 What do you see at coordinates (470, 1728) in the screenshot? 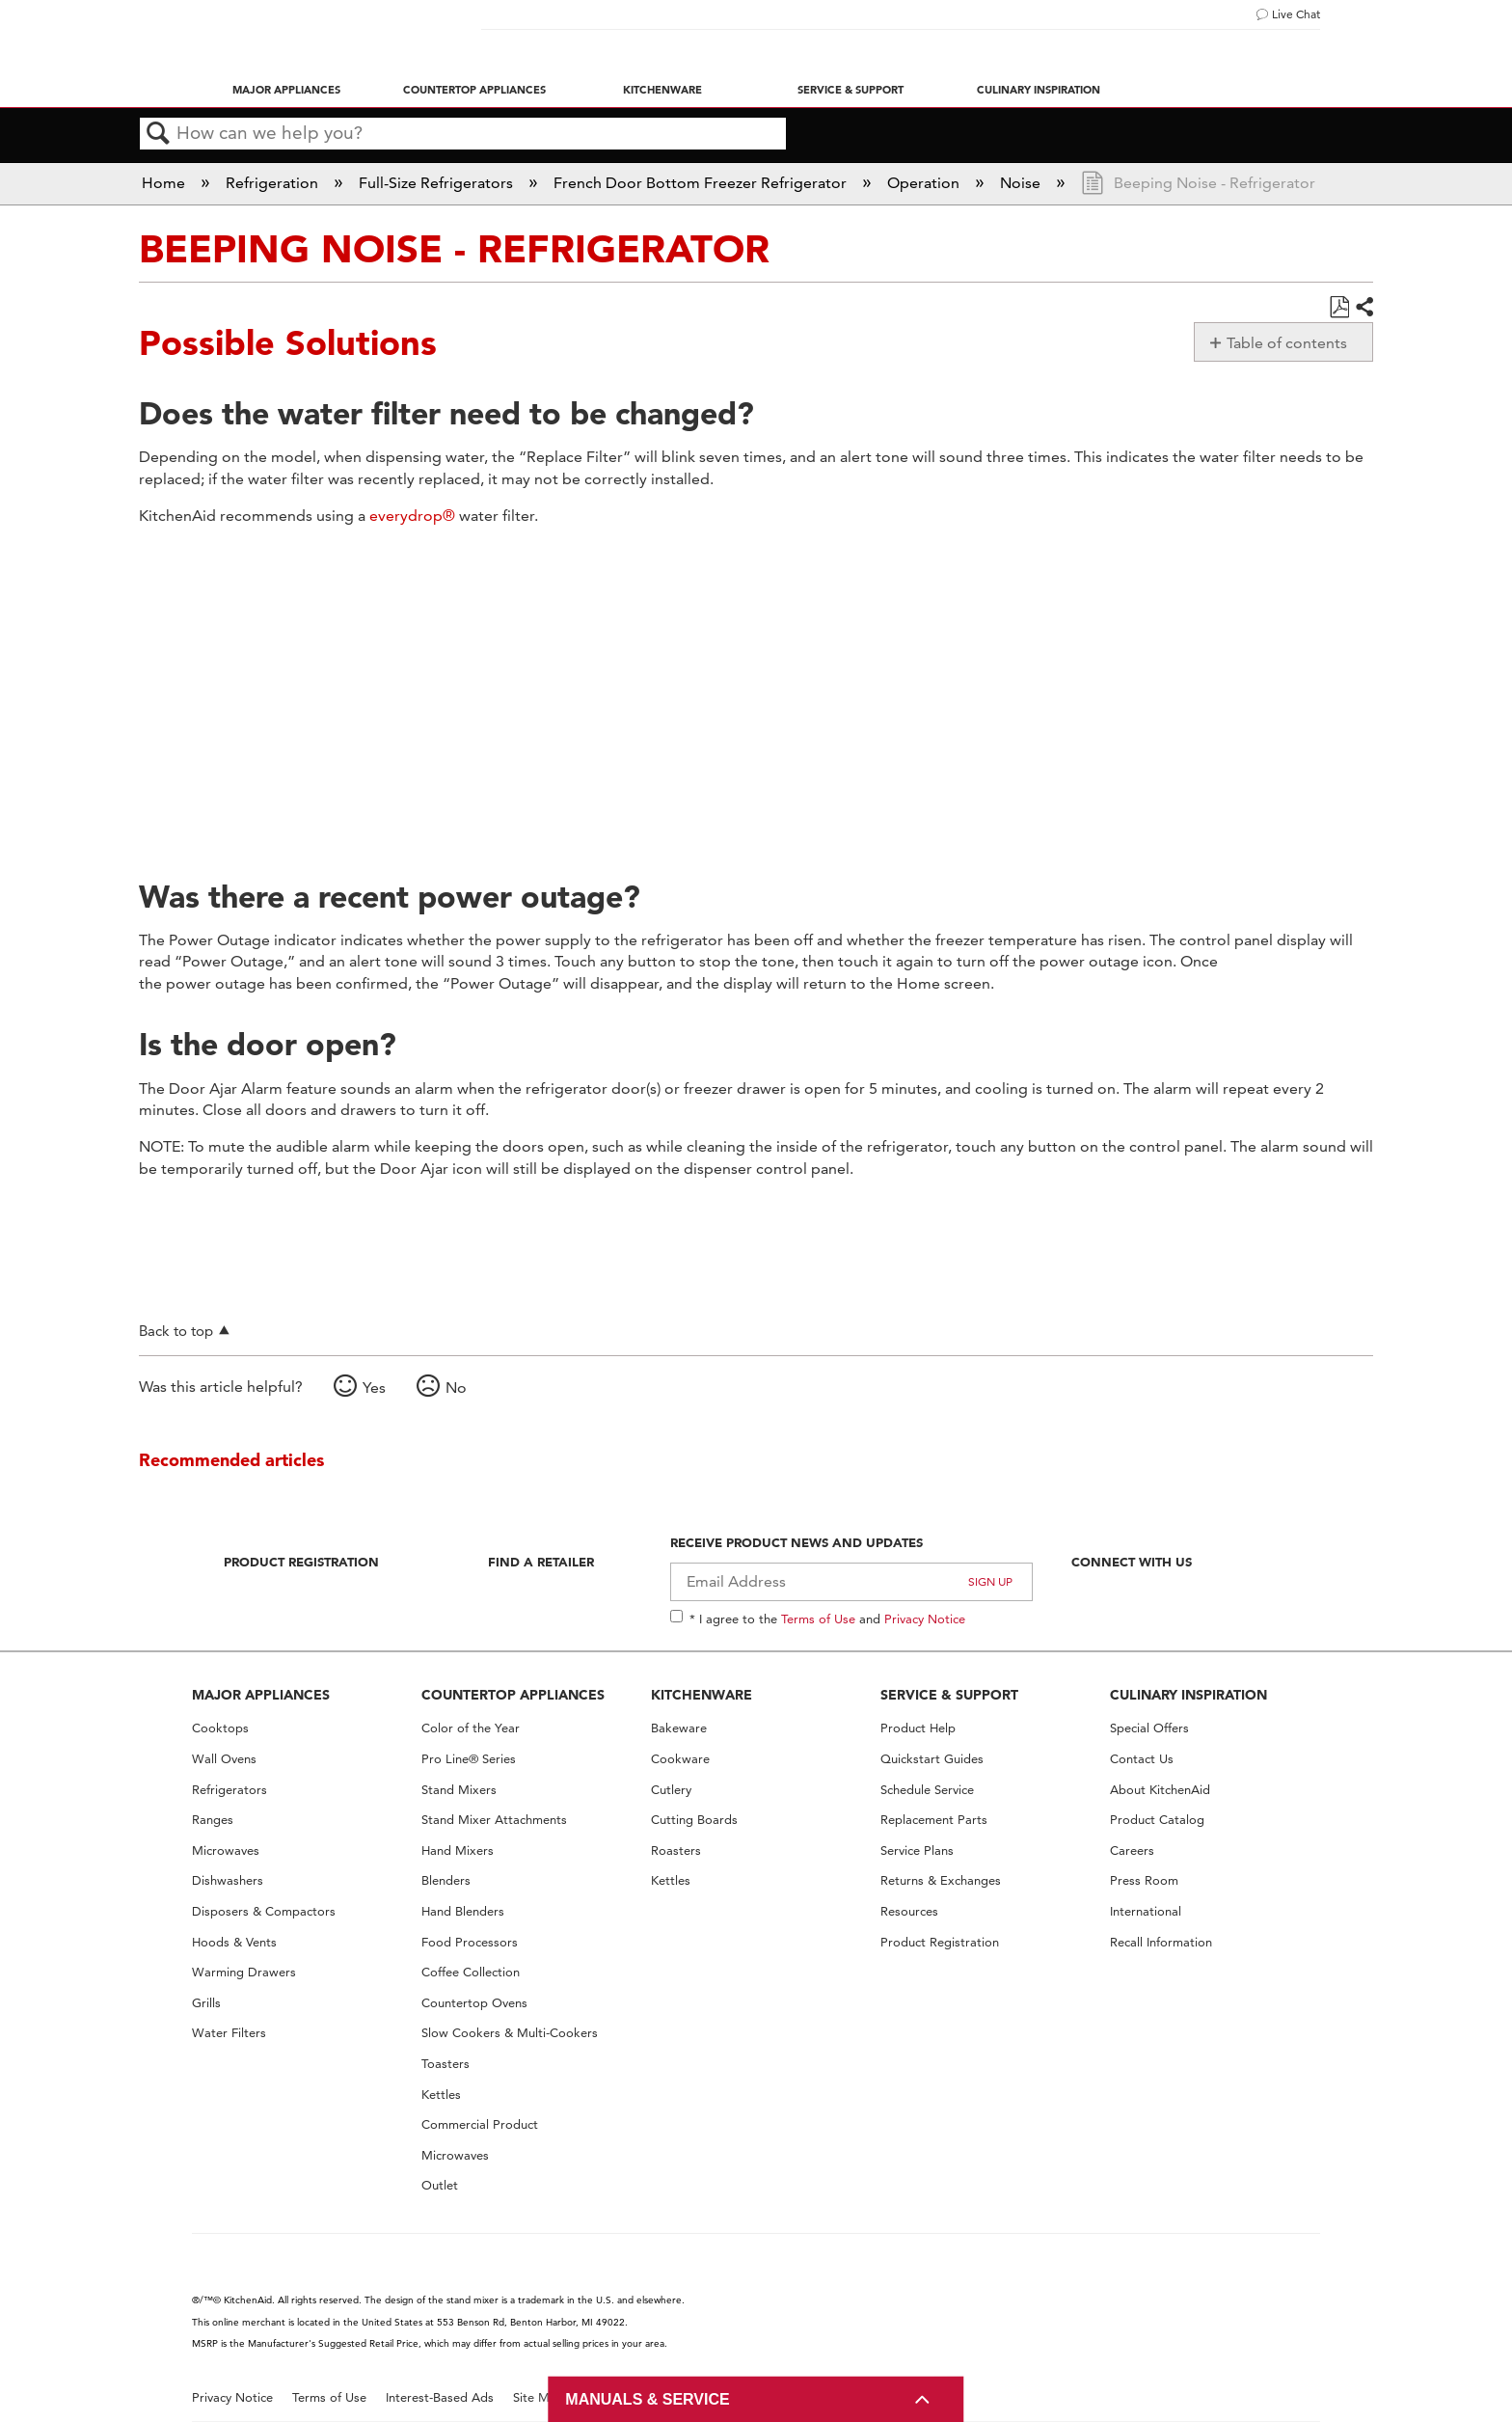
I see `Color of the Year` at bounding box center [470, 1728].